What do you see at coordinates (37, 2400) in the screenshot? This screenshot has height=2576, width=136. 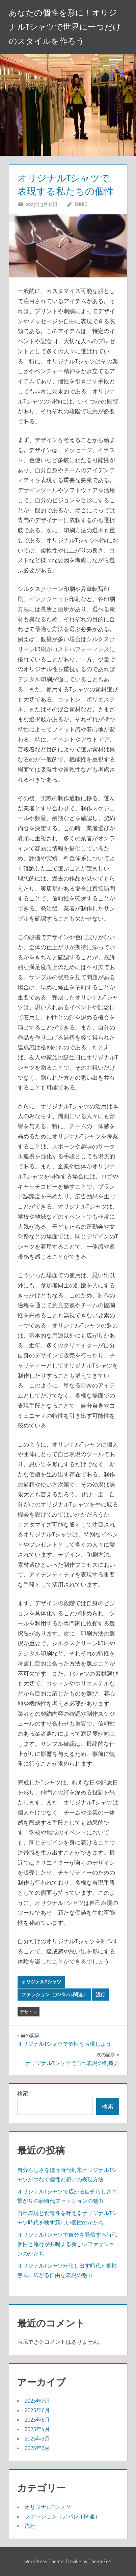 I see `2025年7月` at bounding box center [37, 2400].